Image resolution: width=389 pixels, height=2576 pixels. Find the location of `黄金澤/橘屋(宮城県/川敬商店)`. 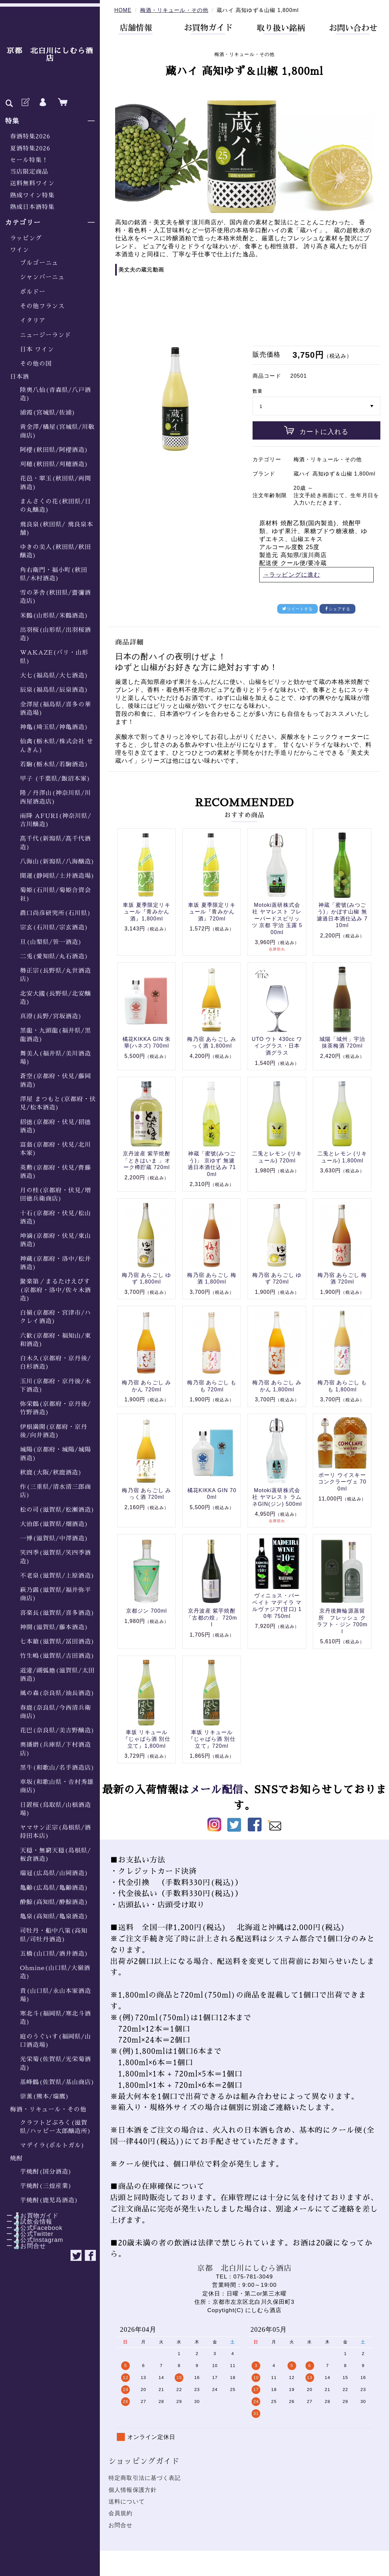

黄金澤/橘屋(宮城県/川敬商店) is located at coordinates (57, 431).